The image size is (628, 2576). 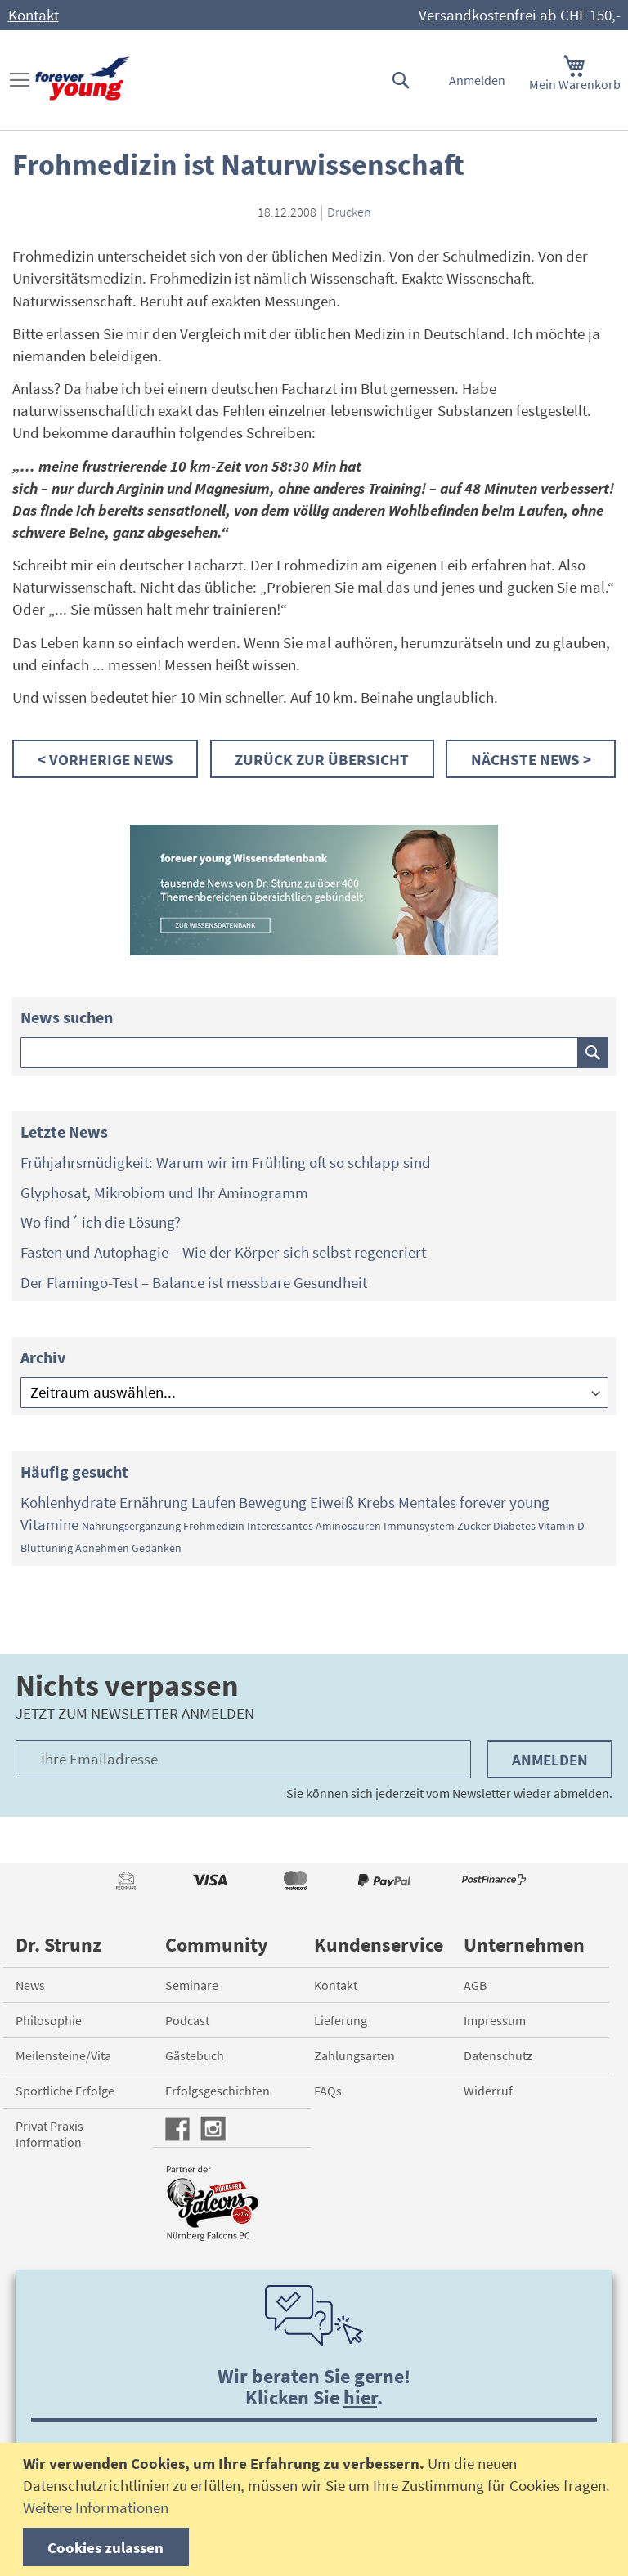 I want to click on Lieferung, so click(x=340, y=2020).